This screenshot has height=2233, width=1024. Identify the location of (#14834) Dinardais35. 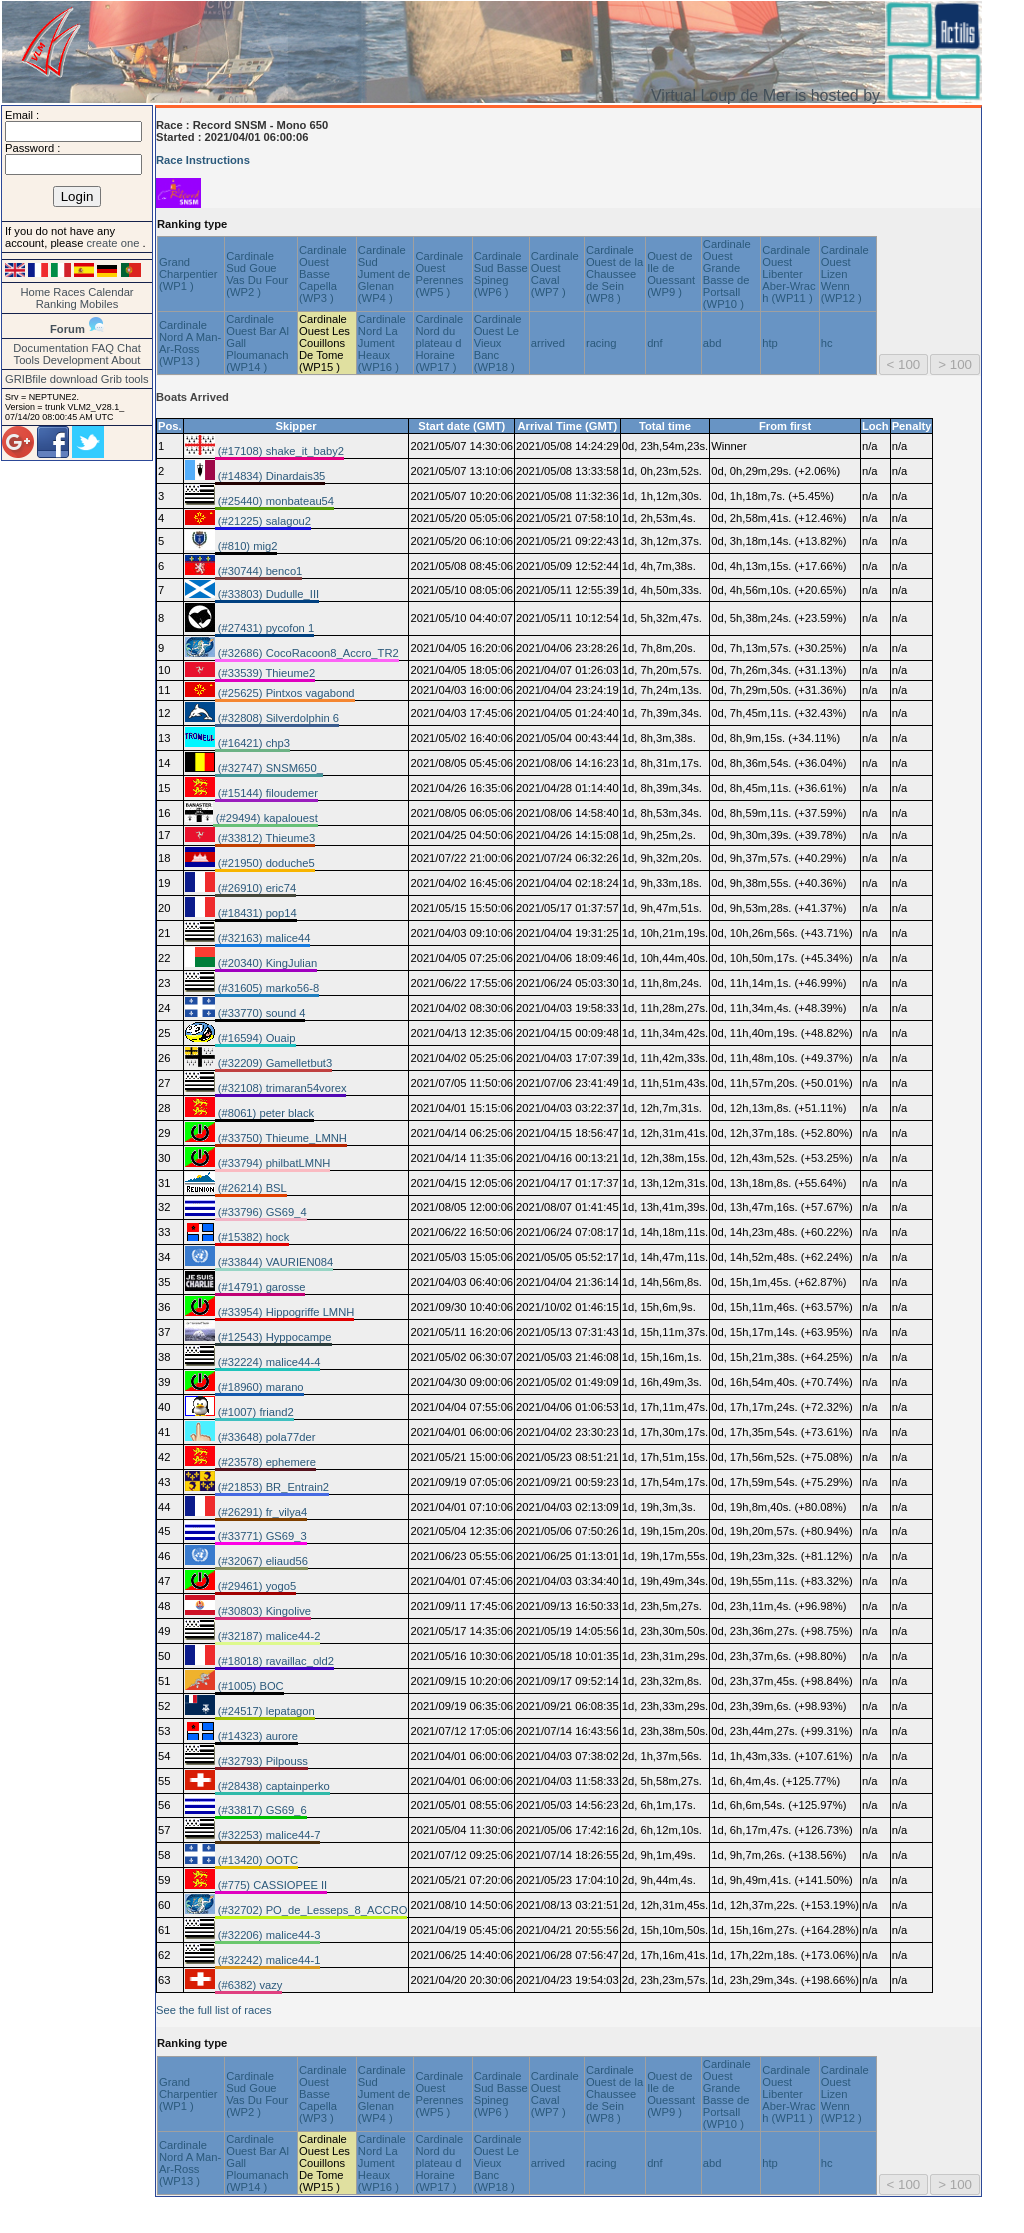
(270, 476).